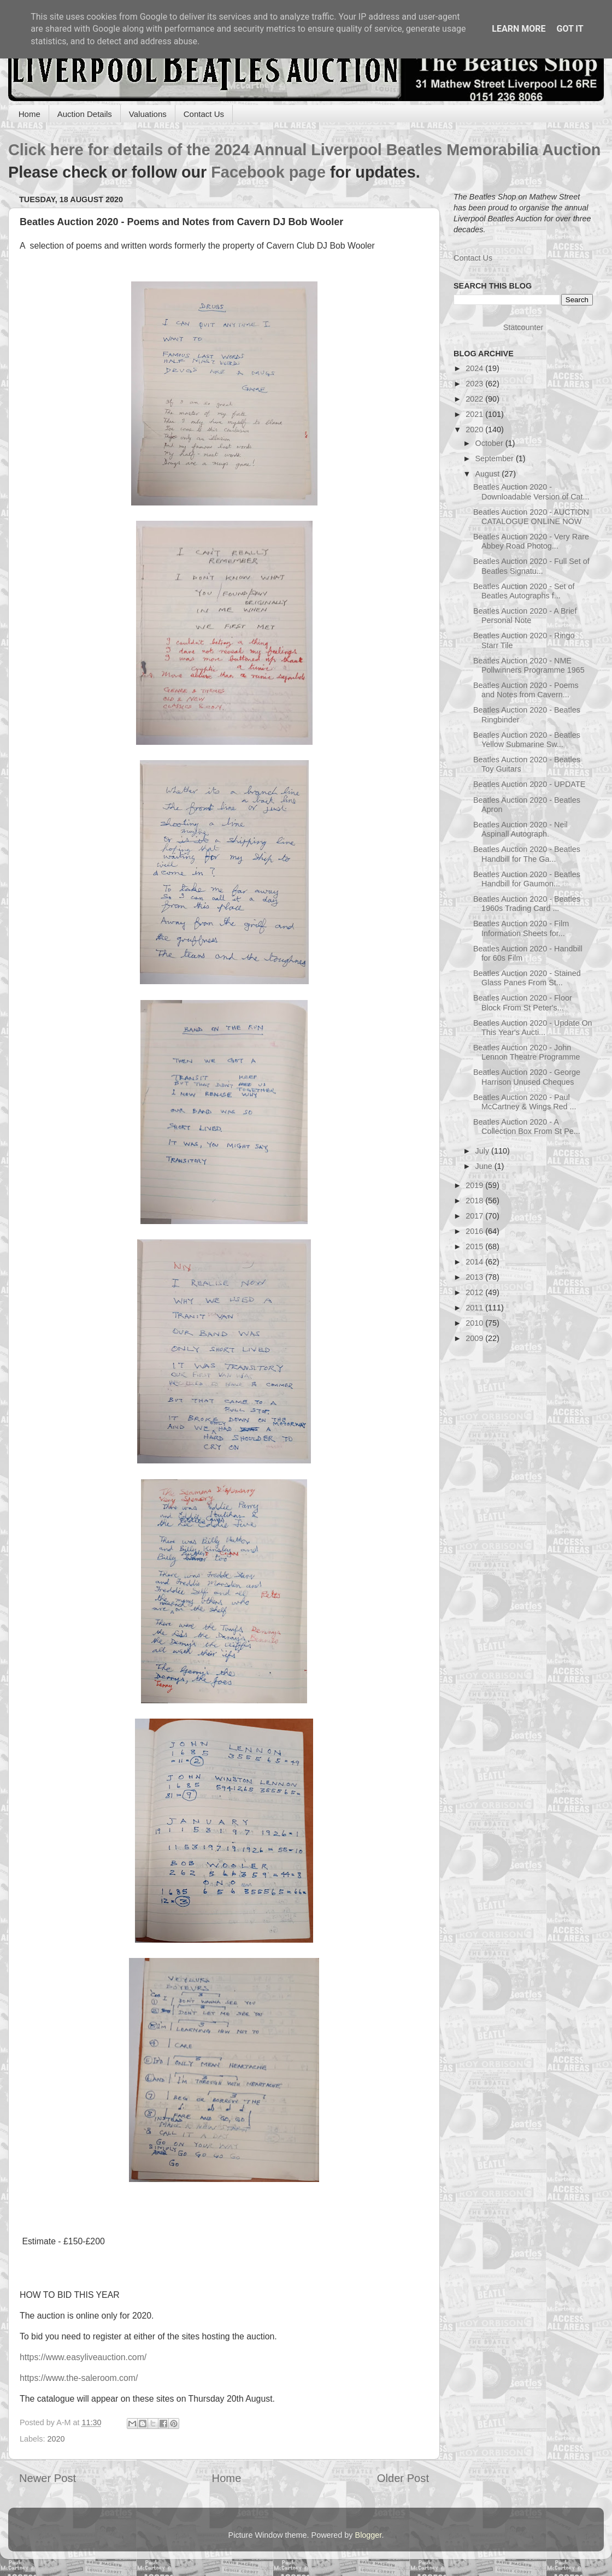  Describe the element at coordinates (29, 114) in the screenshot. I see `Home` at that location.